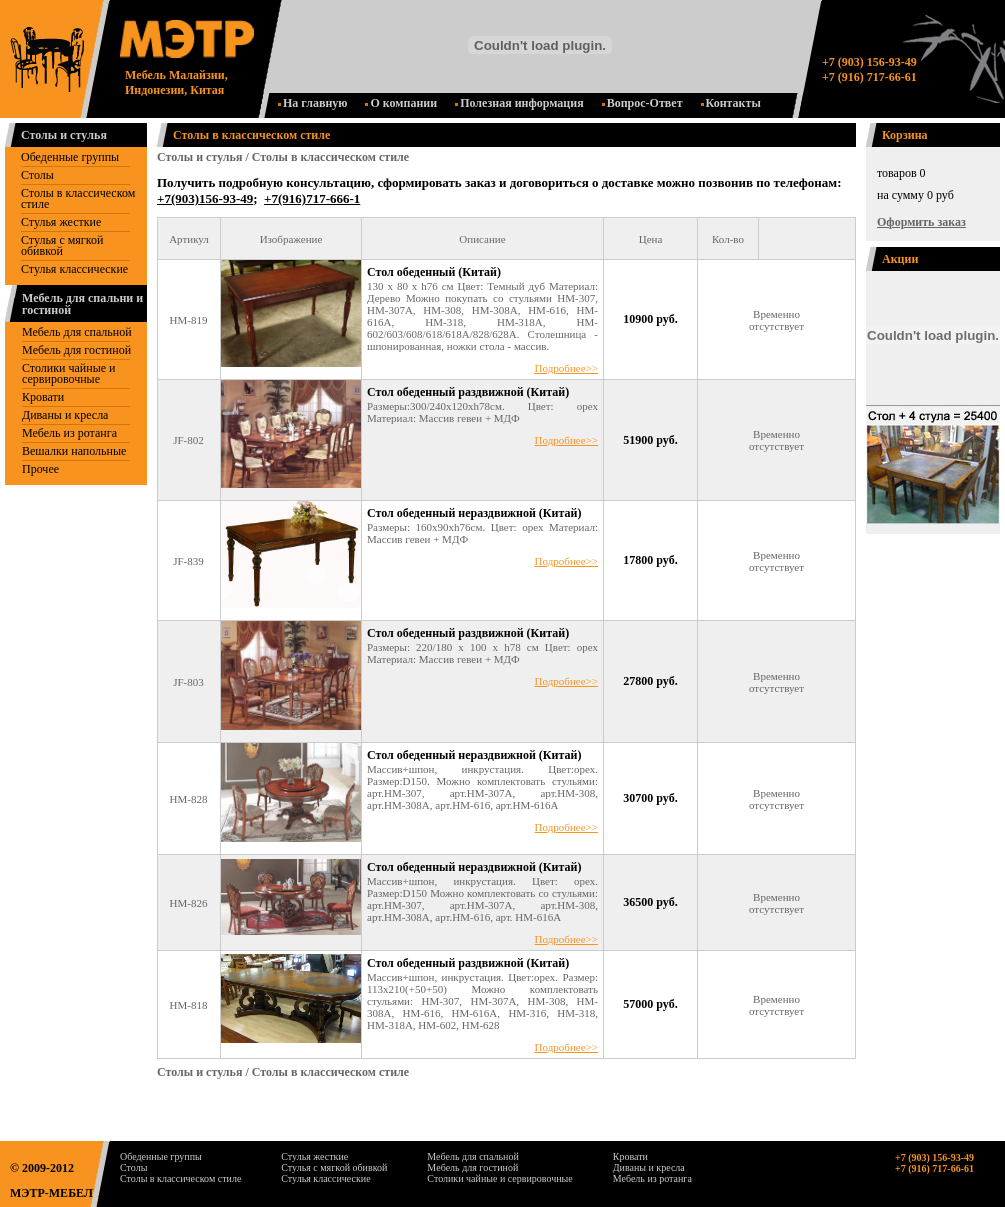  What do you see at coordinates (74, 269) in the screenshot?
I see `Стулья классические` at bounding box center [74, 269].